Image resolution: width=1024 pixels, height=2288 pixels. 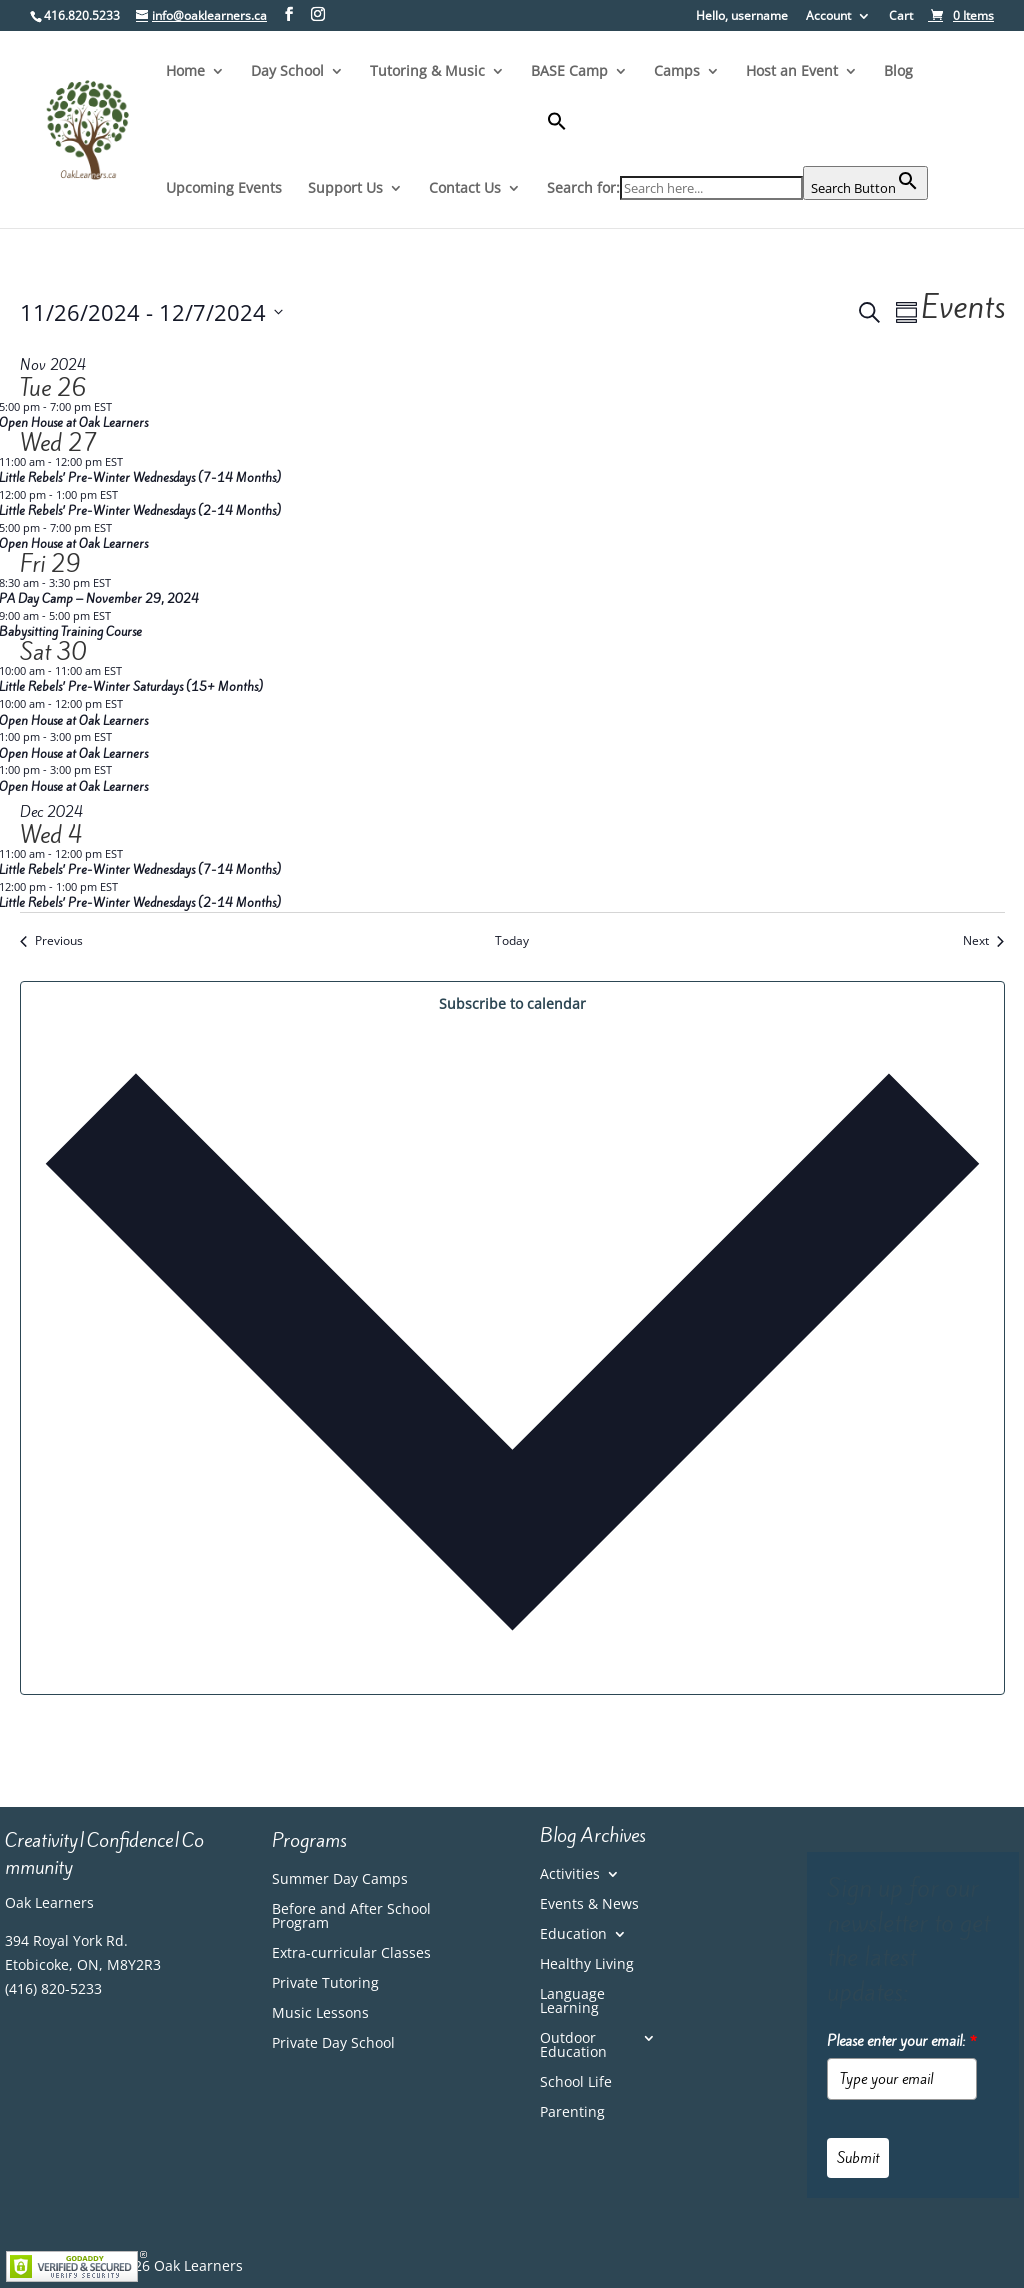 What do you see at coordinates (325, 1984) in the screenshot?
I see `Private Tutoring [link]` at bounding box center [325, 1984].